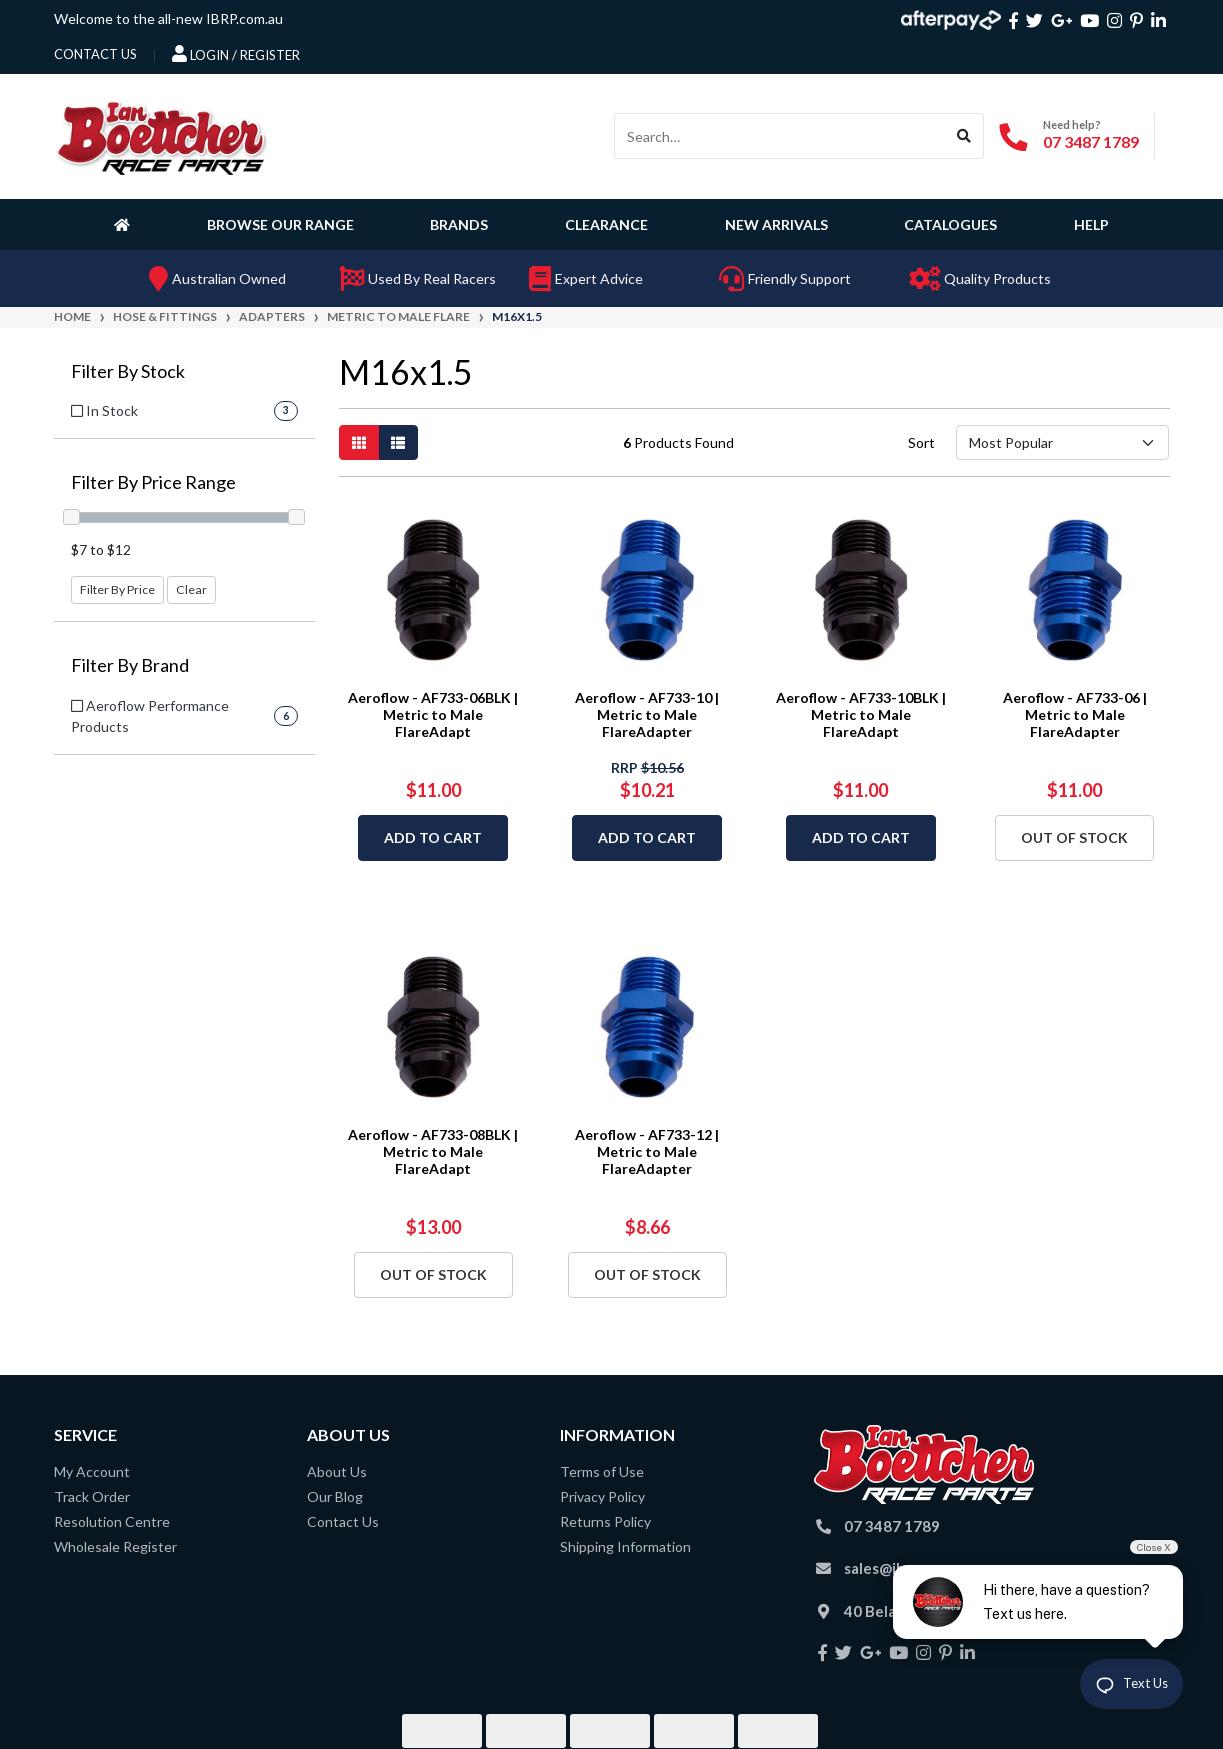 The width and height of the screenshot is (1223, 1749). Describe the element at coordinates (1075, 714) in the screenshot. I see `Aeroflow - AF733-06 | Metric to Male FlareAdapter` at that location.